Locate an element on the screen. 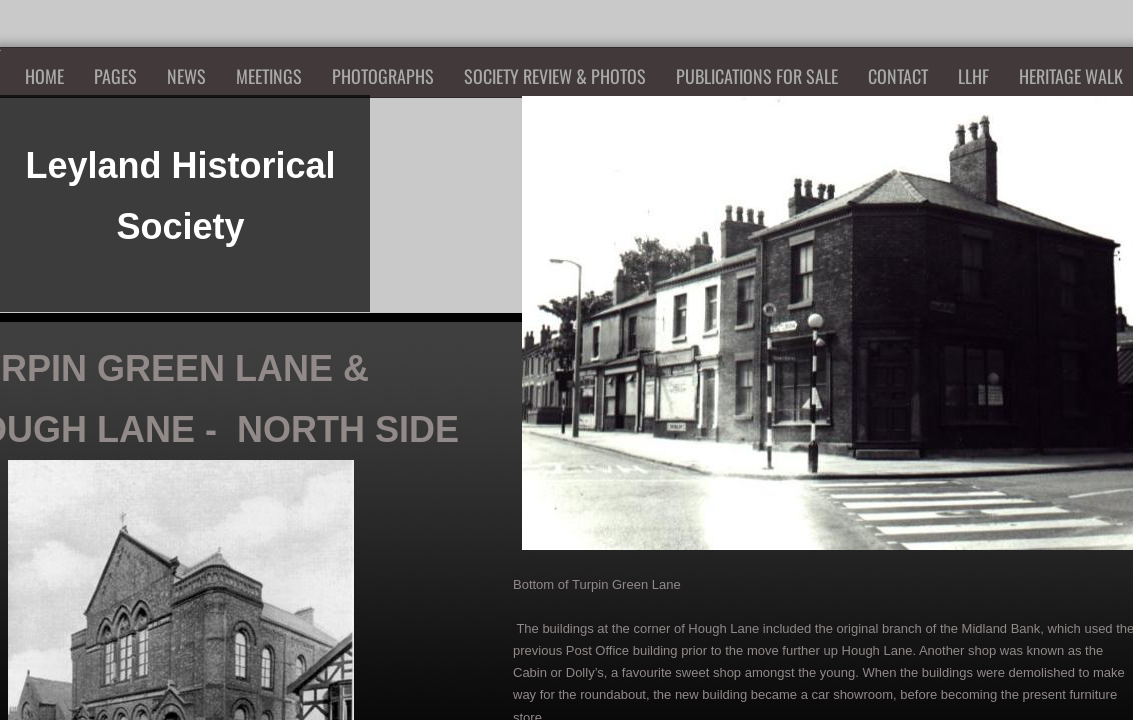 The width and height of the screenshot is (1133, 720). Home is located at coordinates (44, 76).